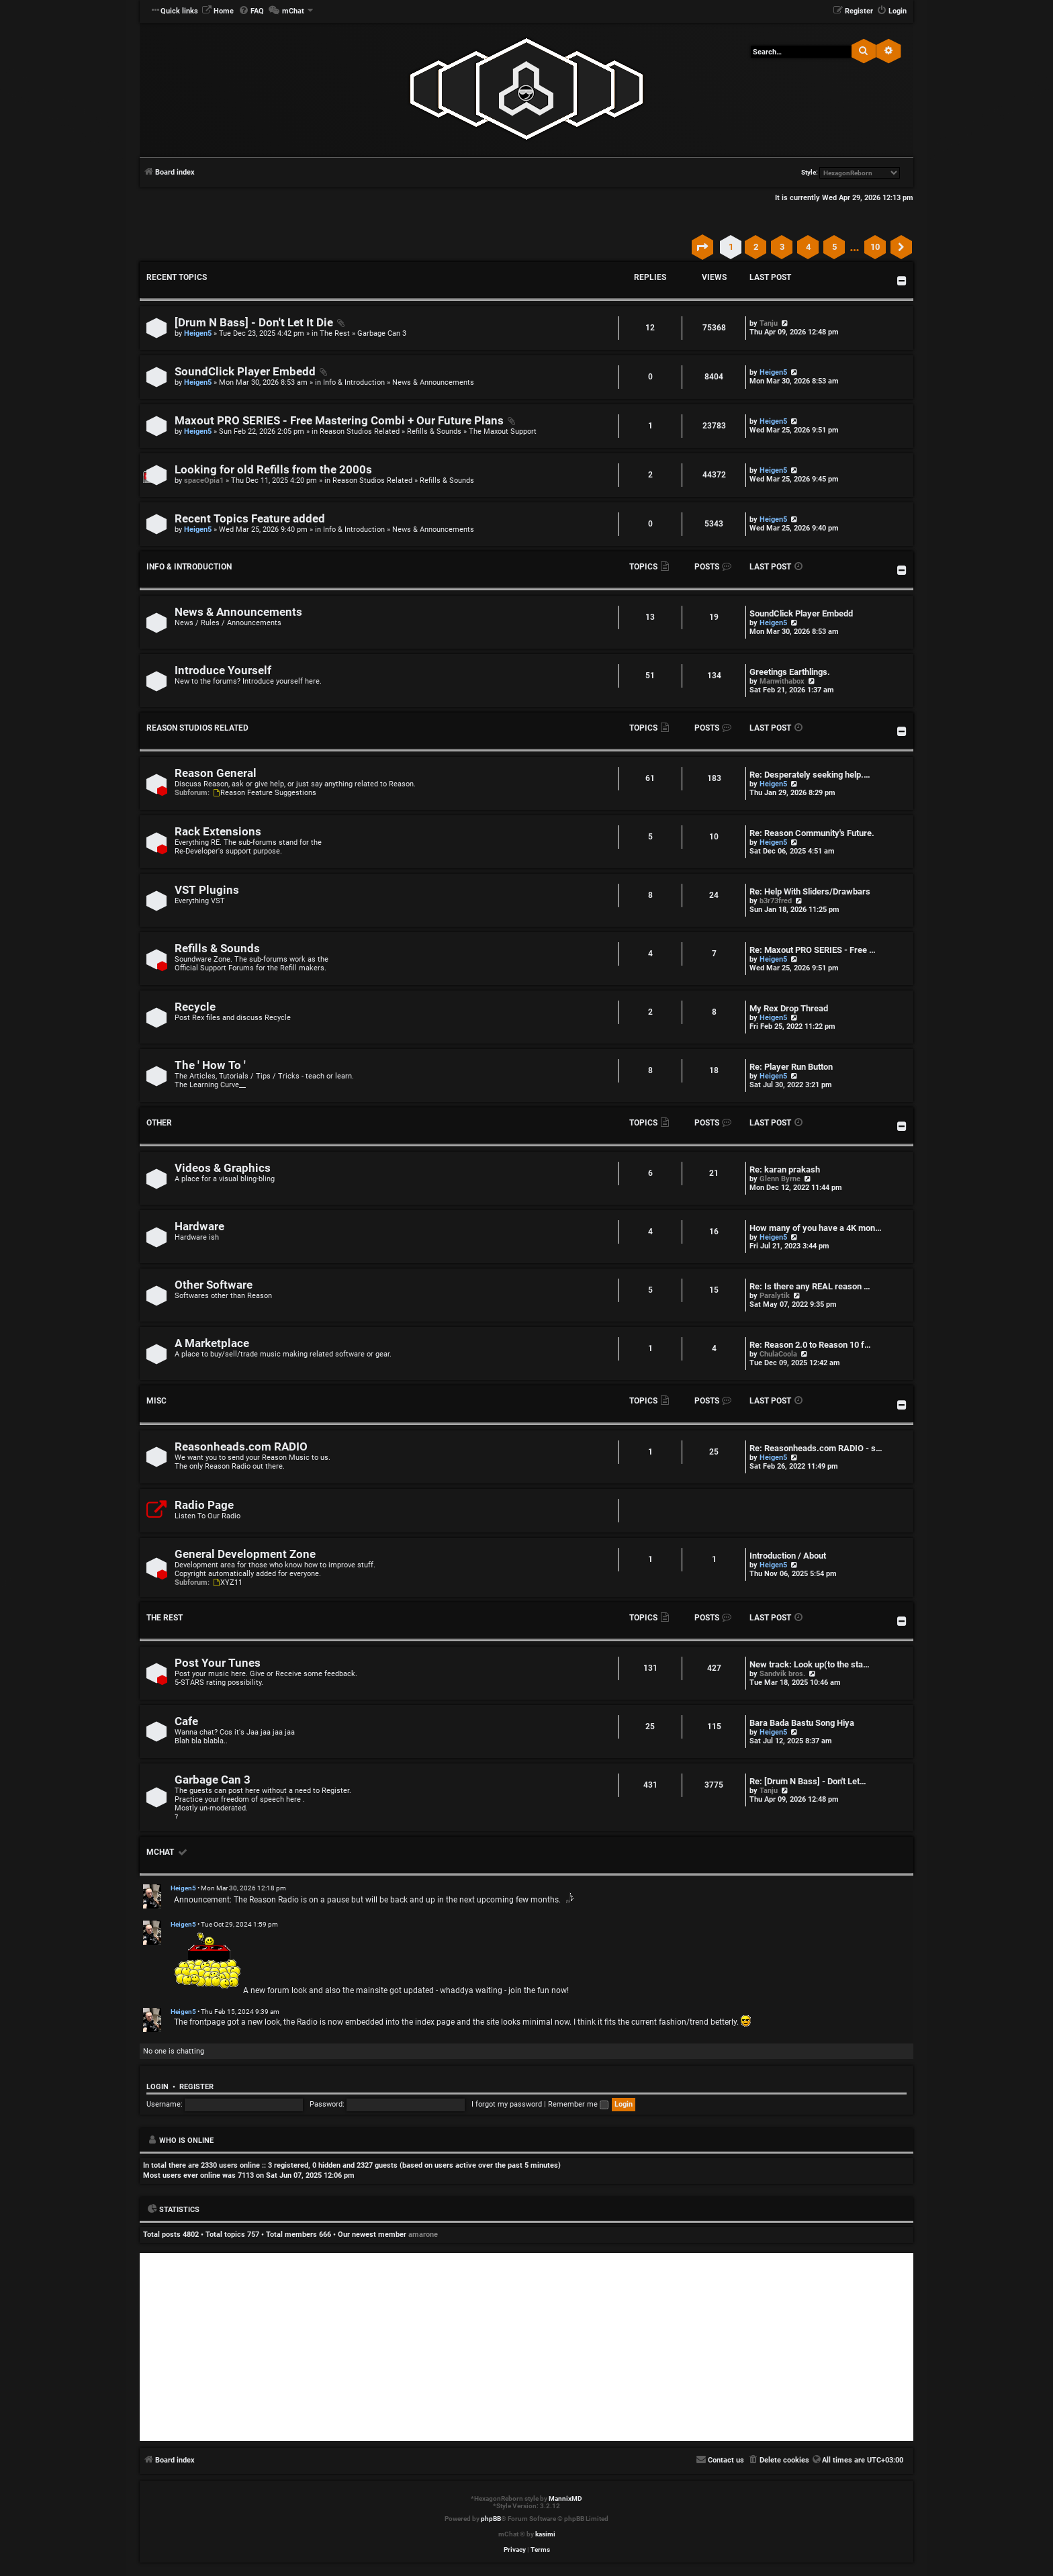 The width and height of the screenshot is (1053, 2576). I want to click on 3 [button], so click(782, 247).